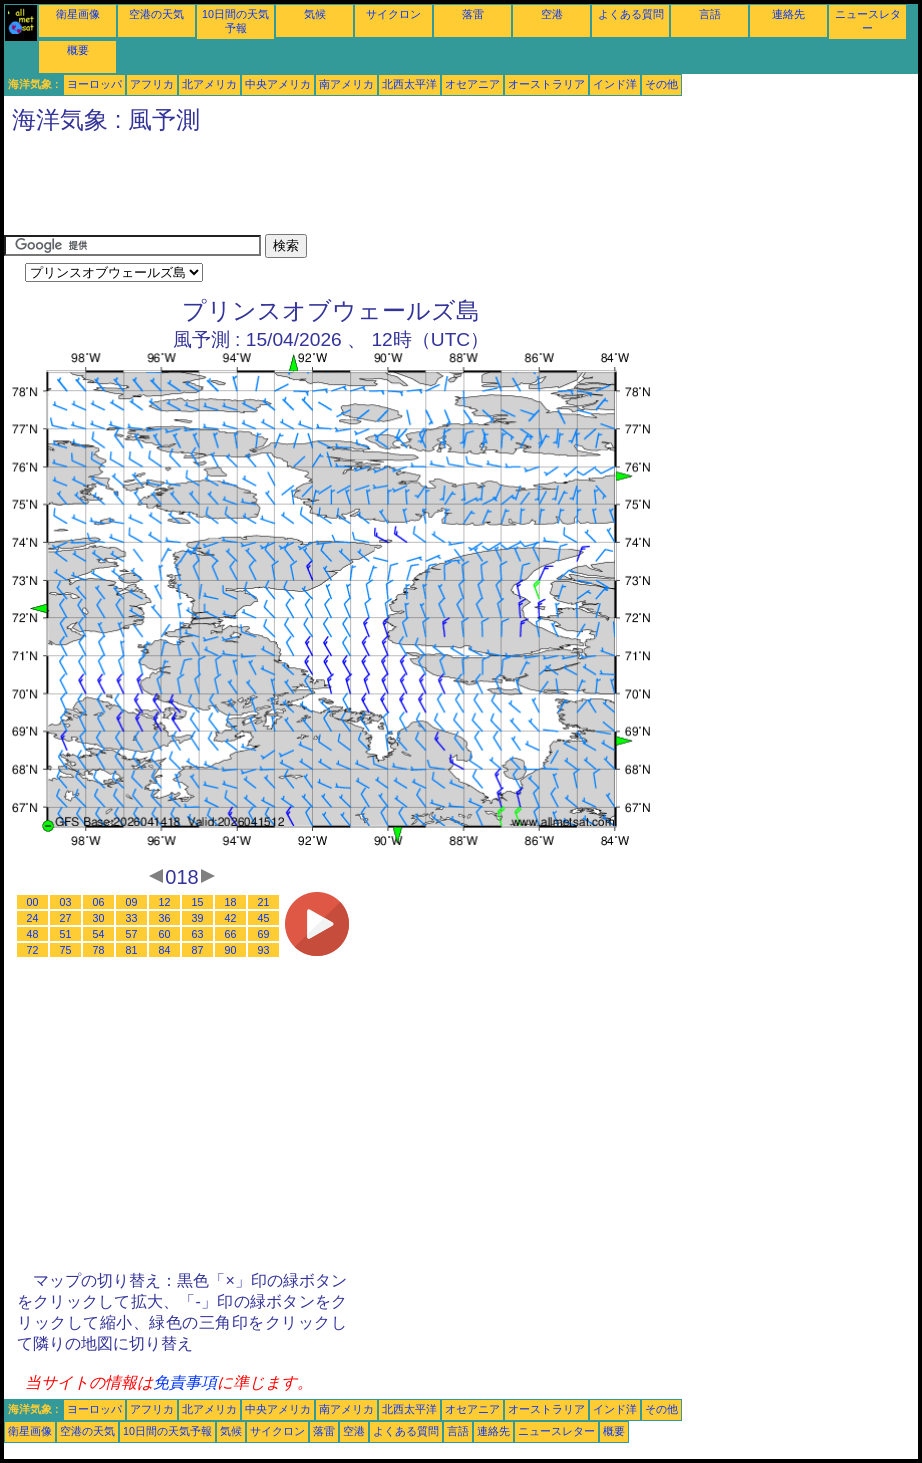 This screenshot has width=922, height=1463. I want to click on 18, so click(231, 902).